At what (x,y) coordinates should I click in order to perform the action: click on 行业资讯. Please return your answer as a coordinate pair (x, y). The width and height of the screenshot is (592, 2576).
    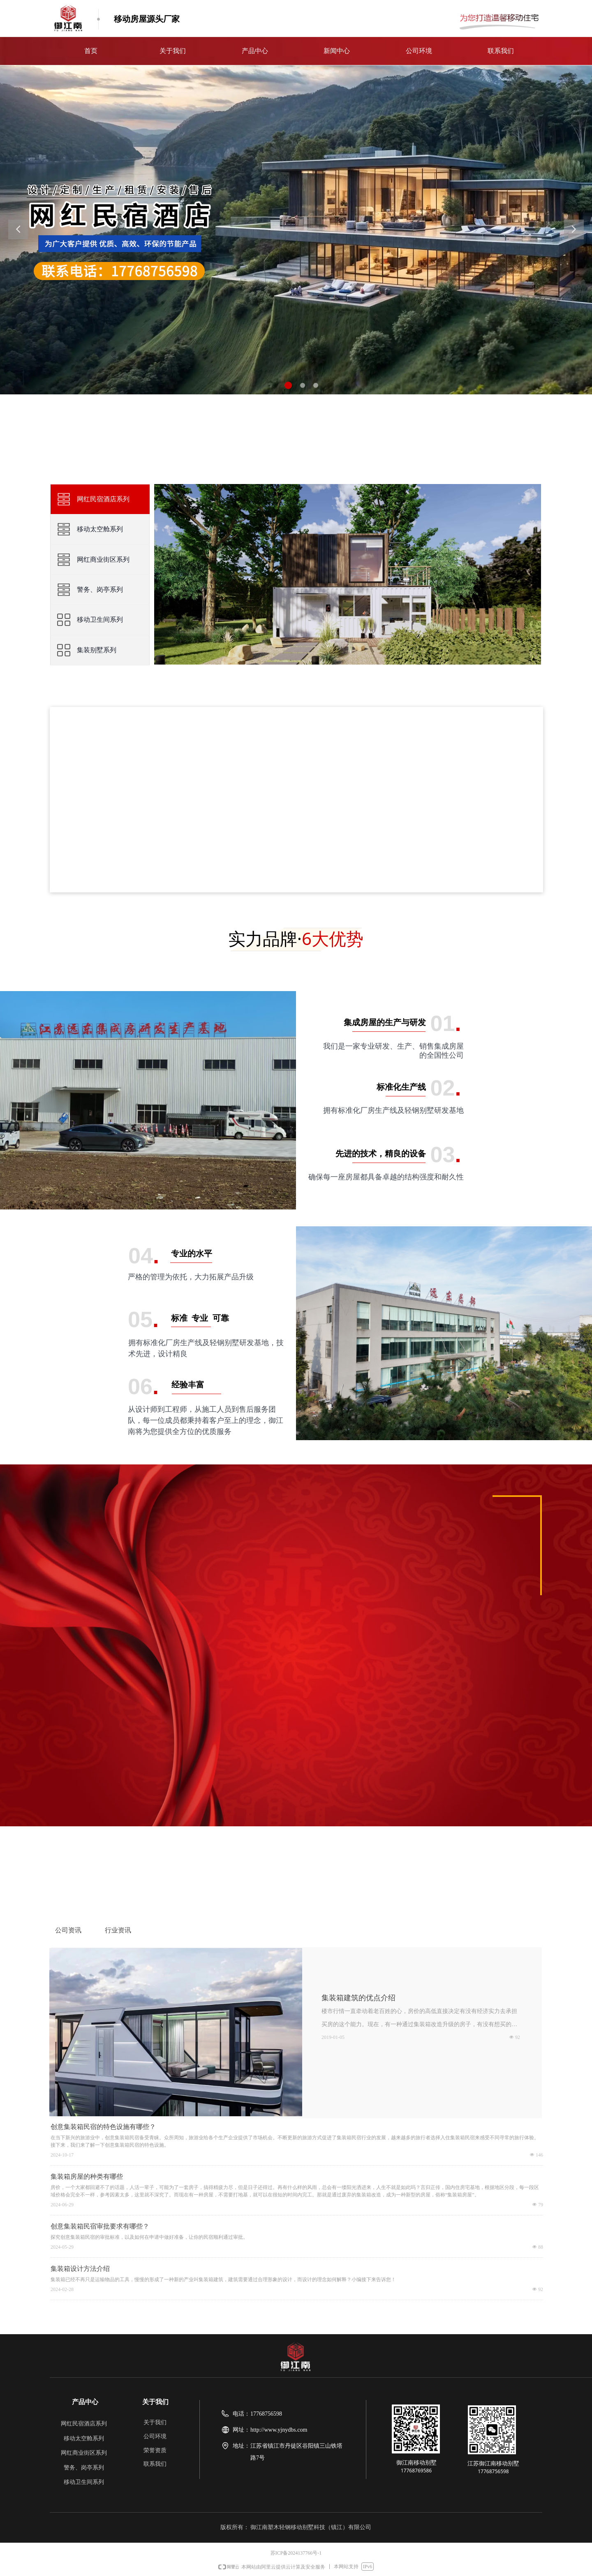
    Looking at the image, I should click on (118, 1930).